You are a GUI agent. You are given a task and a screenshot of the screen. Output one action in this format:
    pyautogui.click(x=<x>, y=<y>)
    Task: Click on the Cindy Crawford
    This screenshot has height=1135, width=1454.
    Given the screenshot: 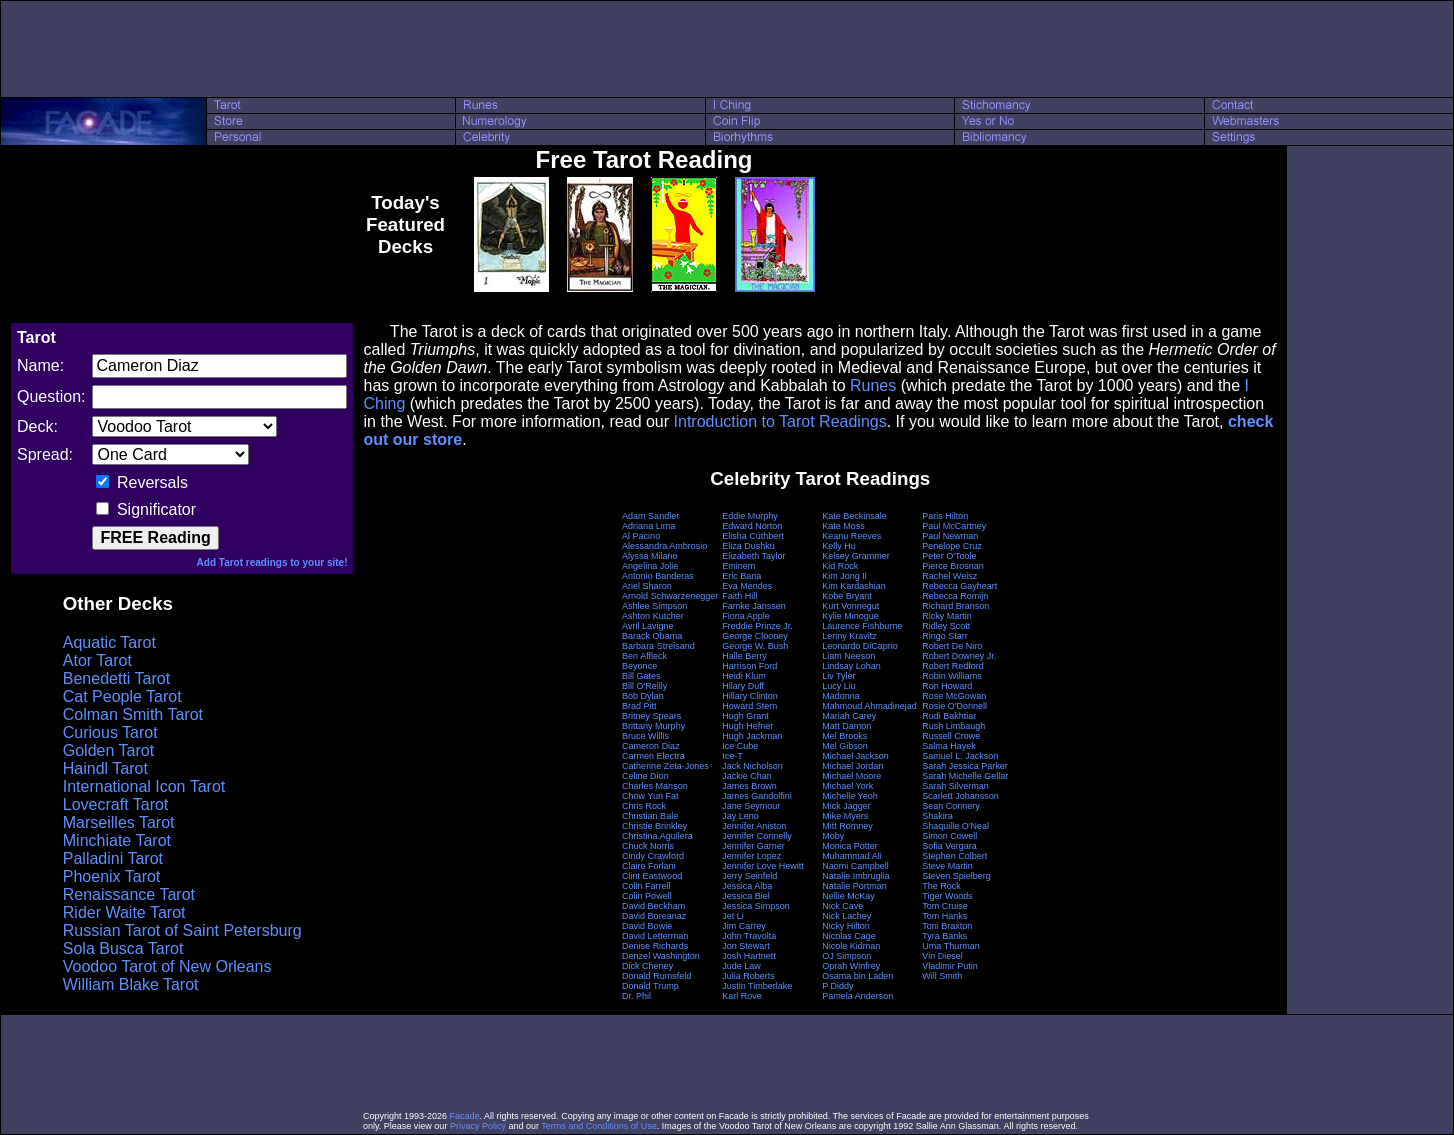 What is the action you would take?
    pyautogui.click(x=653, y=856)
    